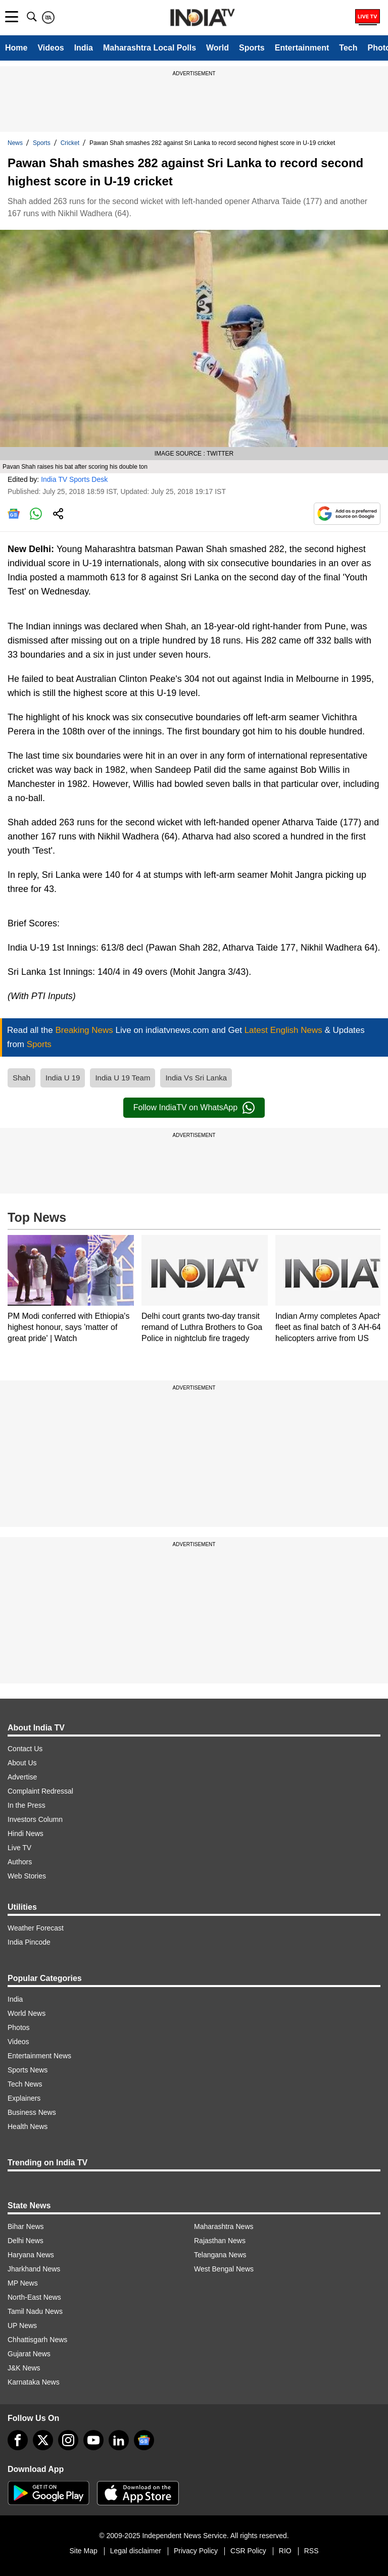  Describe the element at coordinates (34, 2269) in the screenshot. I see `Jharkhand News` at that location.